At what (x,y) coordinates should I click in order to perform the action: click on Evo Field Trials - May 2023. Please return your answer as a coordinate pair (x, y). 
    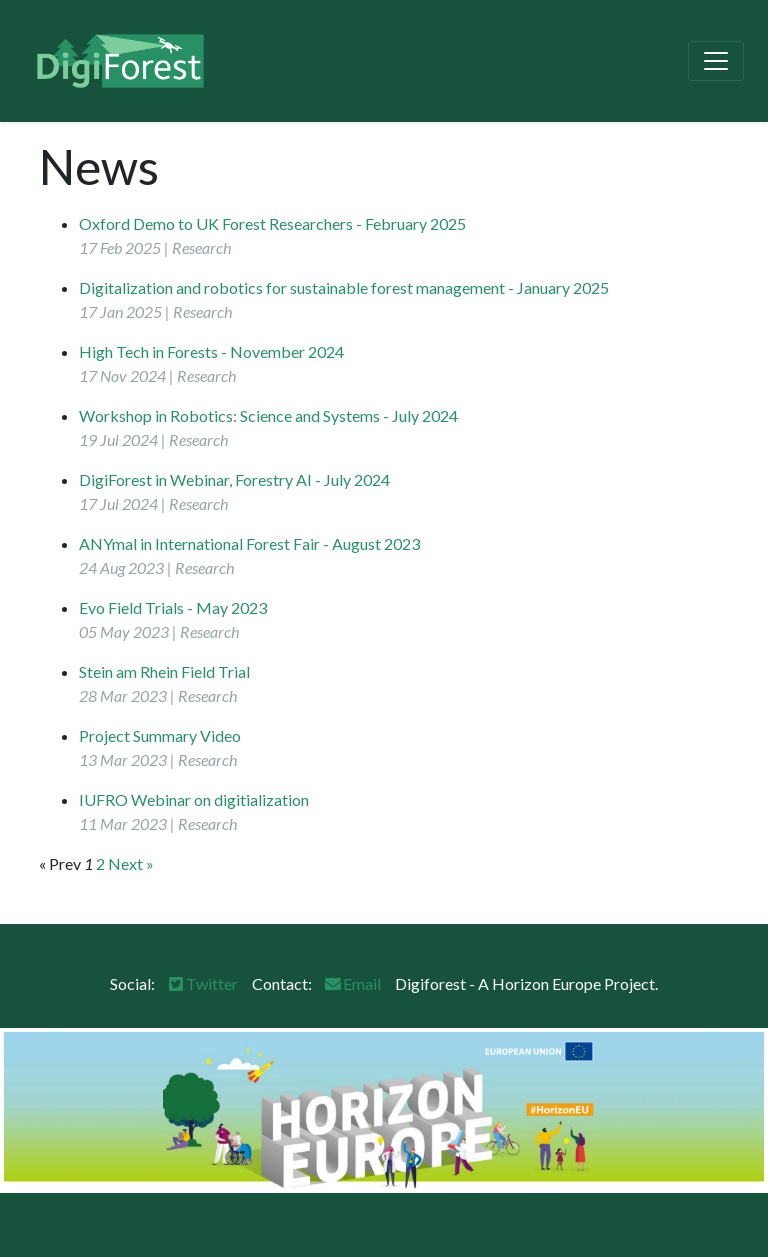
    Looking at the image, I should click on (173, 607).